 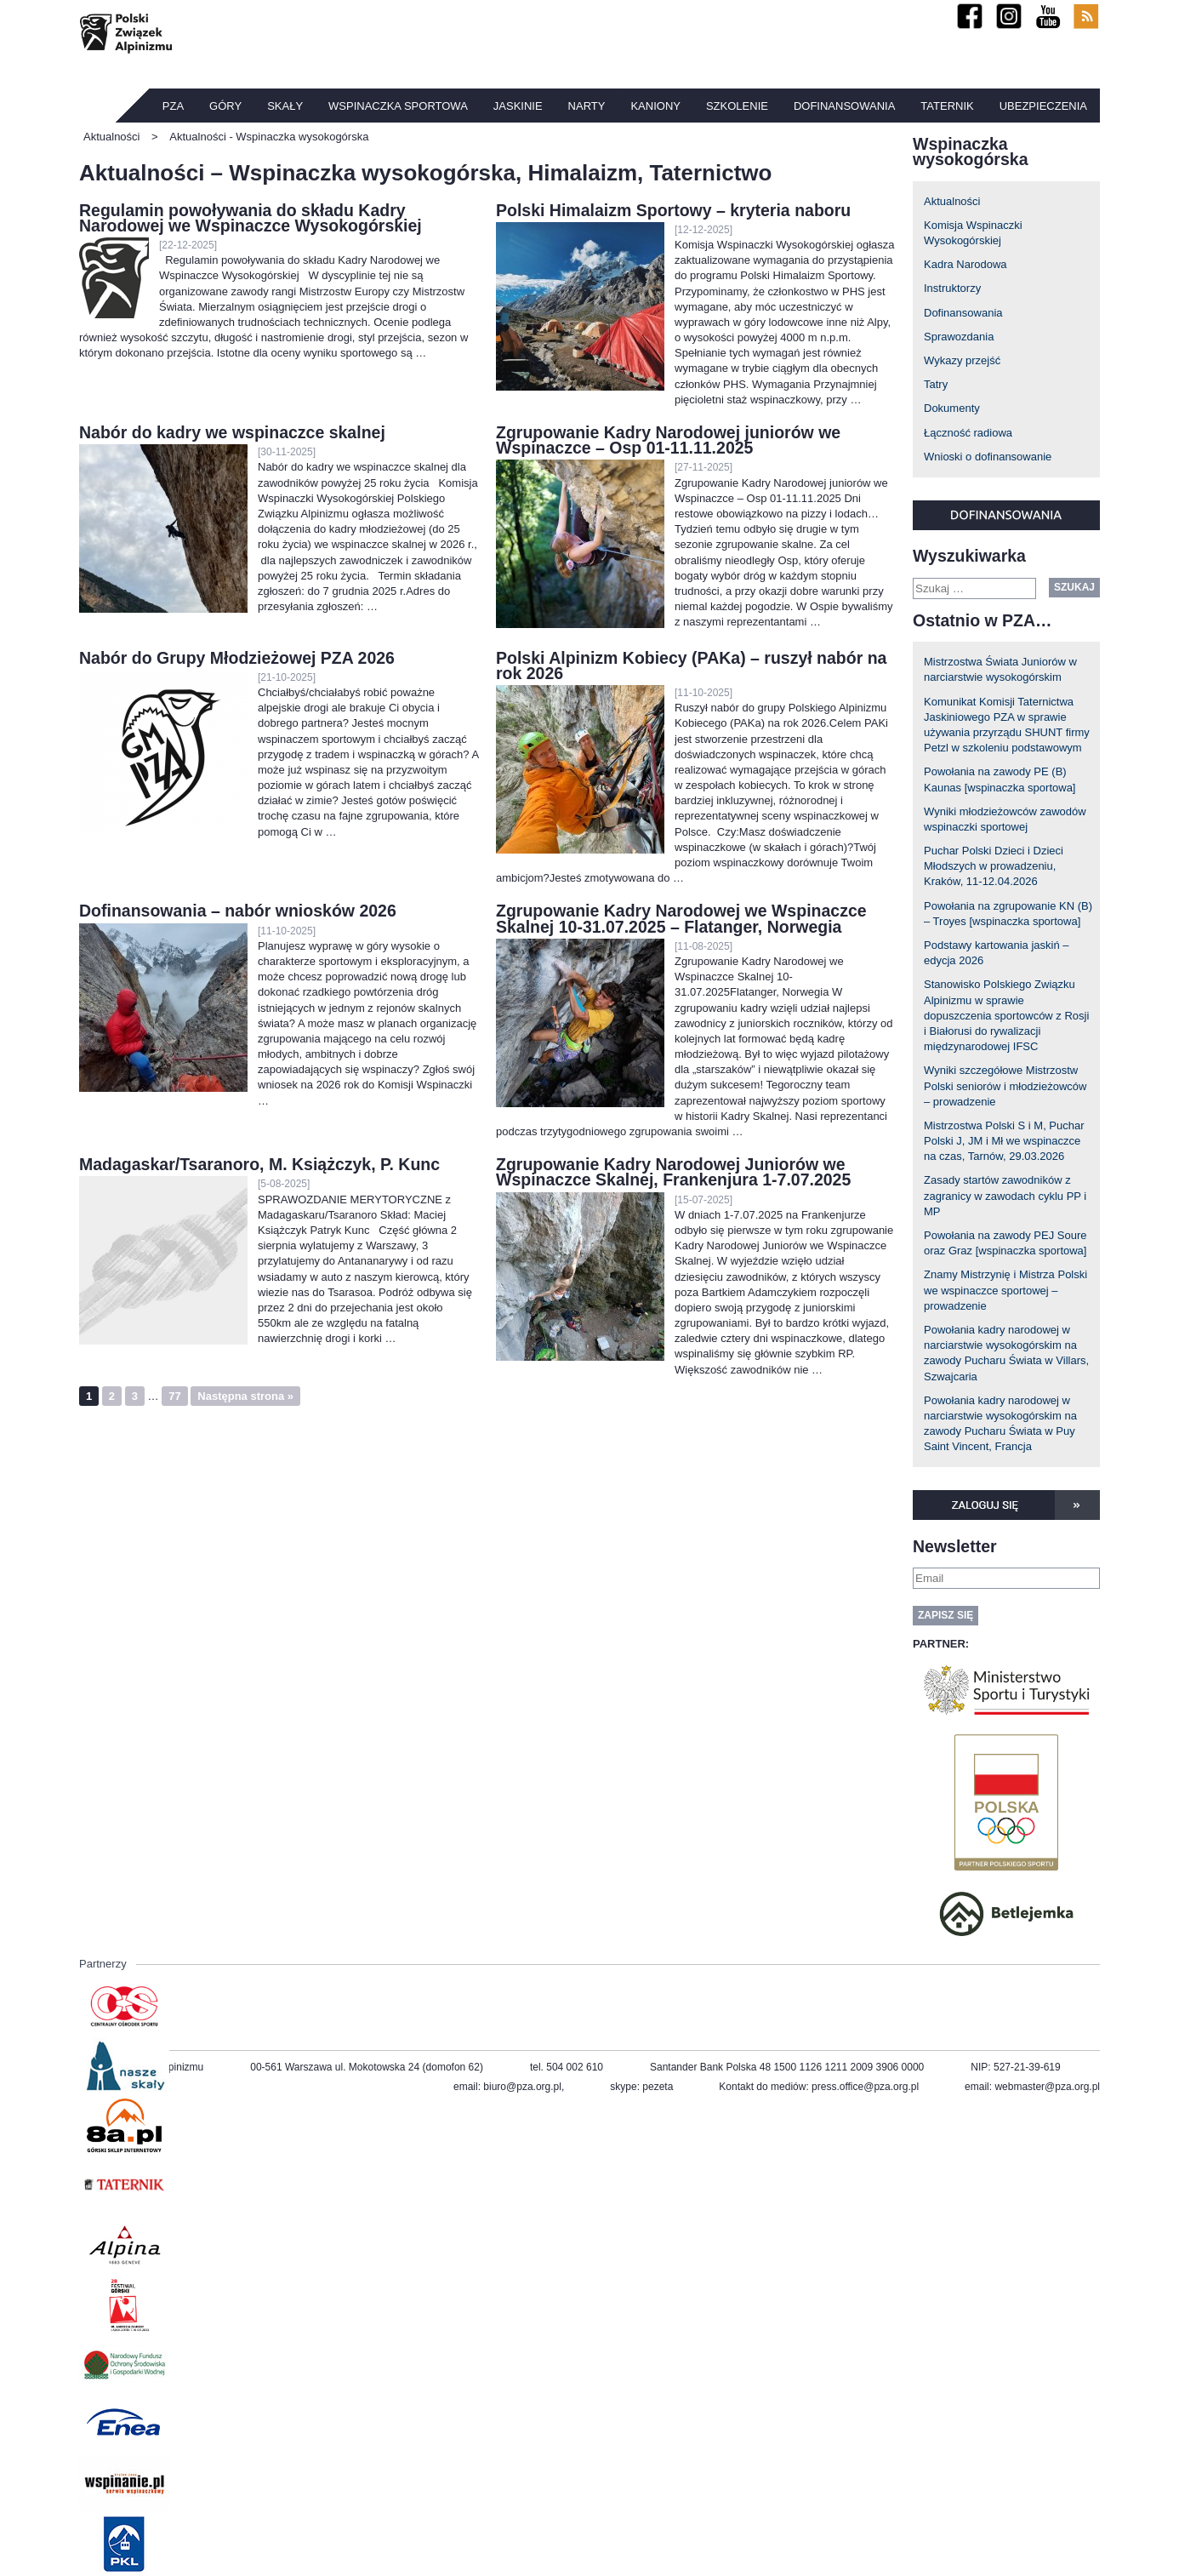 I want to click on Wspinaczka sportowa, so click(x=398, y=106).